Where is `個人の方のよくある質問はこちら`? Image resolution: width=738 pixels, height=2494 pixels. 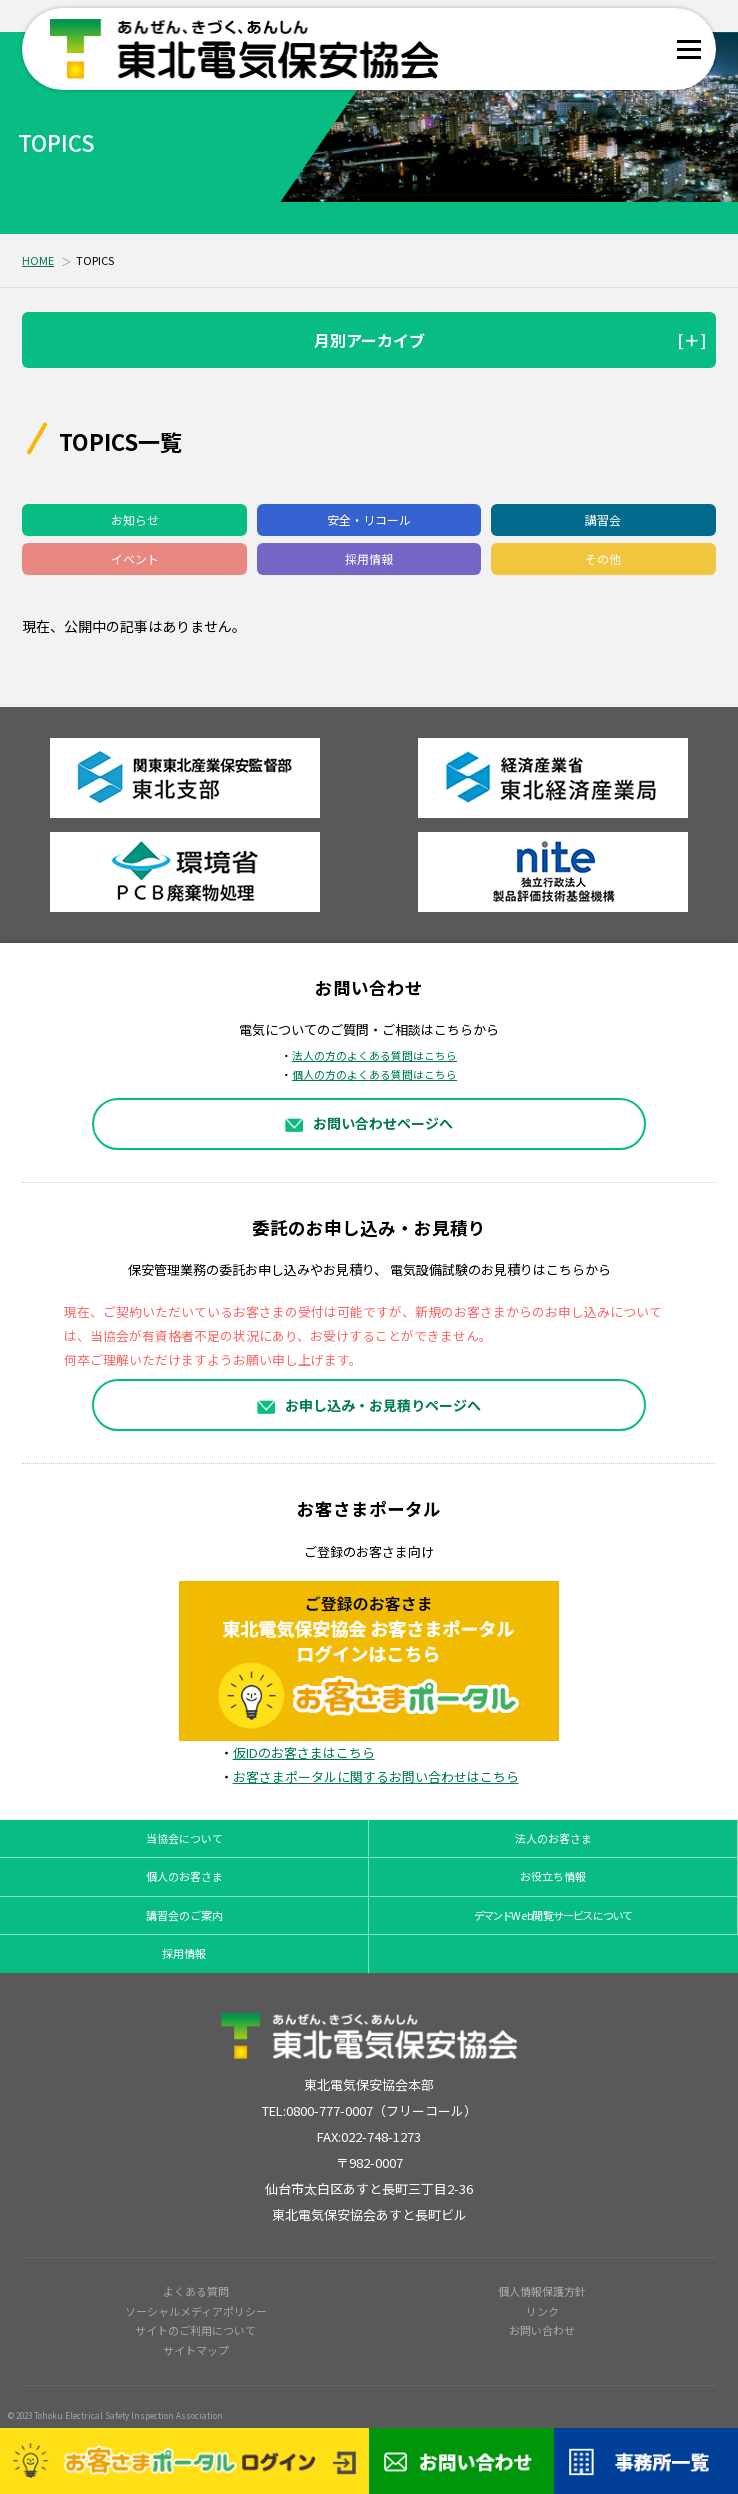 個人の方のよくある質問はこちら is located at coordinates (374, 1074).